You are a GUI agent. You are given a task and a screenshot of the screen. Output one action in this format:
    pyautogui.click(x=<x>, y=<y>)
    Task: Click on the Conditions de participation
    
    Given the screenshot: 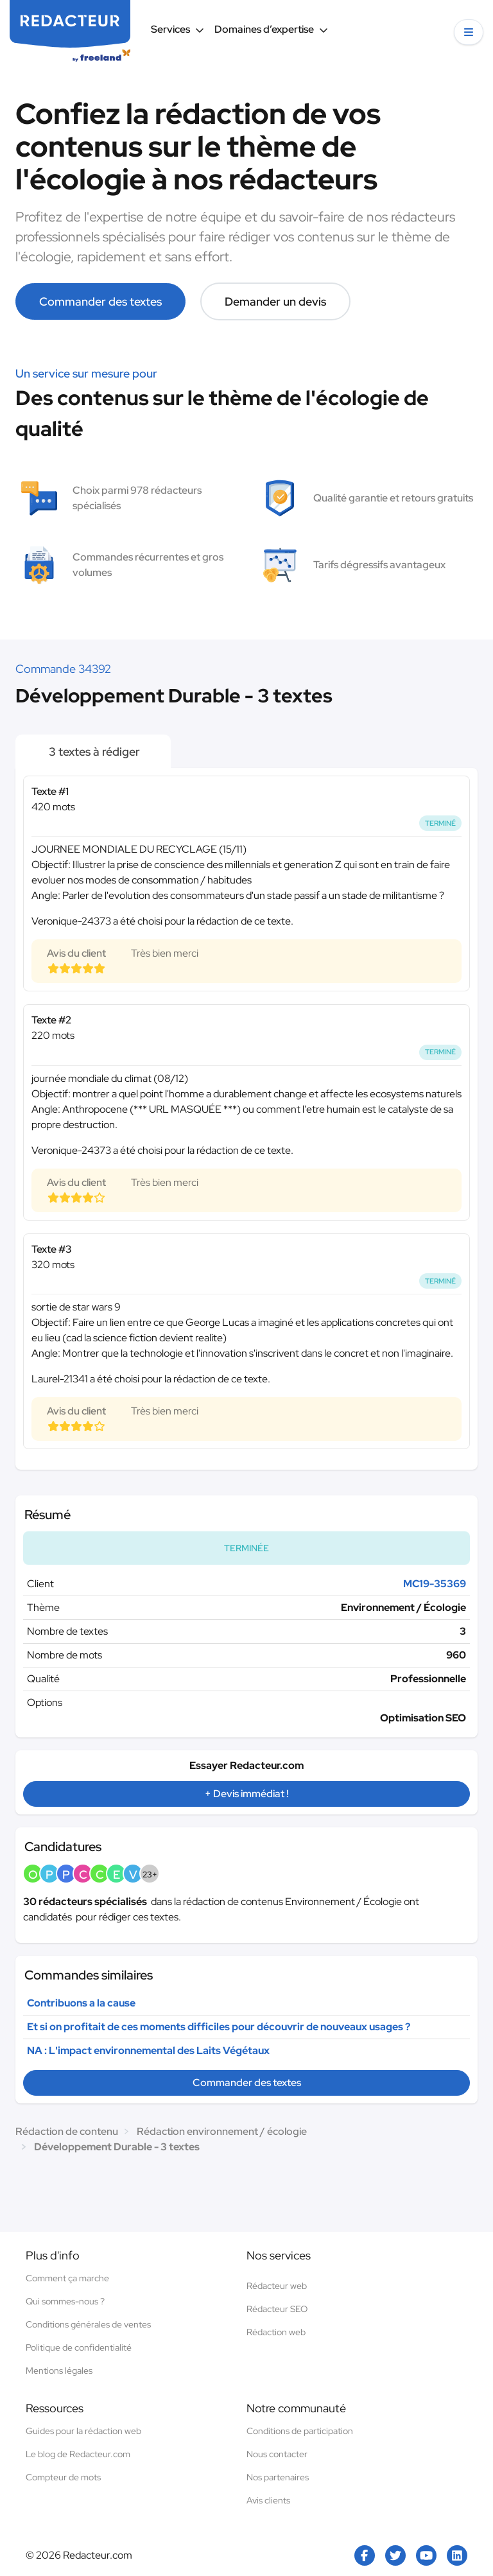 What is the action you would take?
    pyautogui.click(x=299, y=2431)
    